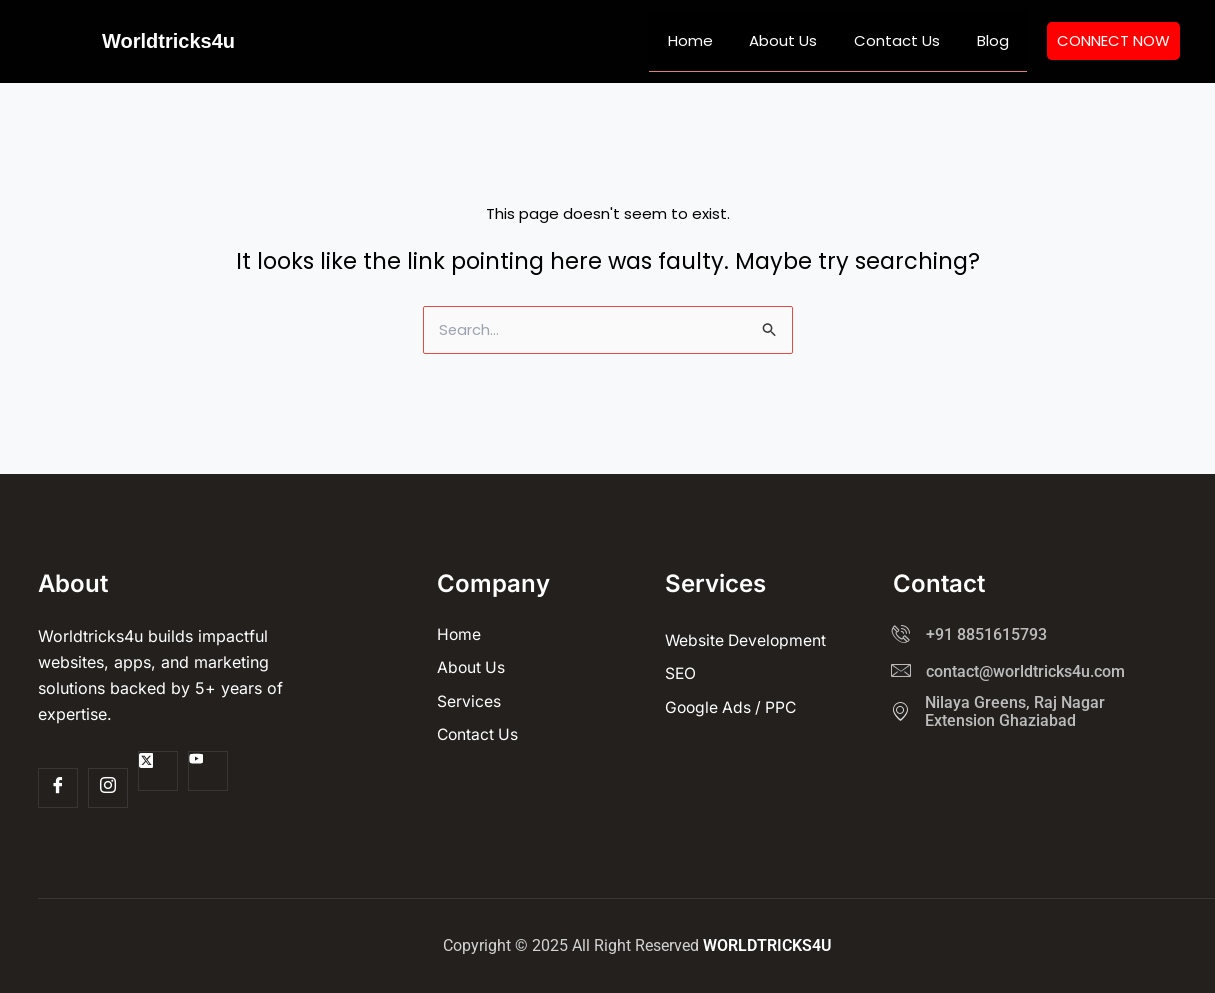 The height and width of the screenshot is (993, 1215). Describe the element at coordinates (907, 40) in the screenshot. I see `Contact Us` at that location.